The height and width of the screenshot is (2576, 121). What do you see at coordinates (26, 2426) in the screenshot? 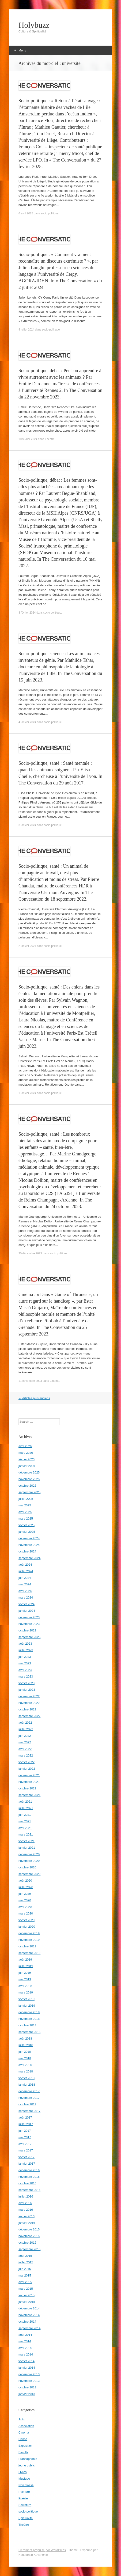
I see `Association` at bounding box center [26, 2426].